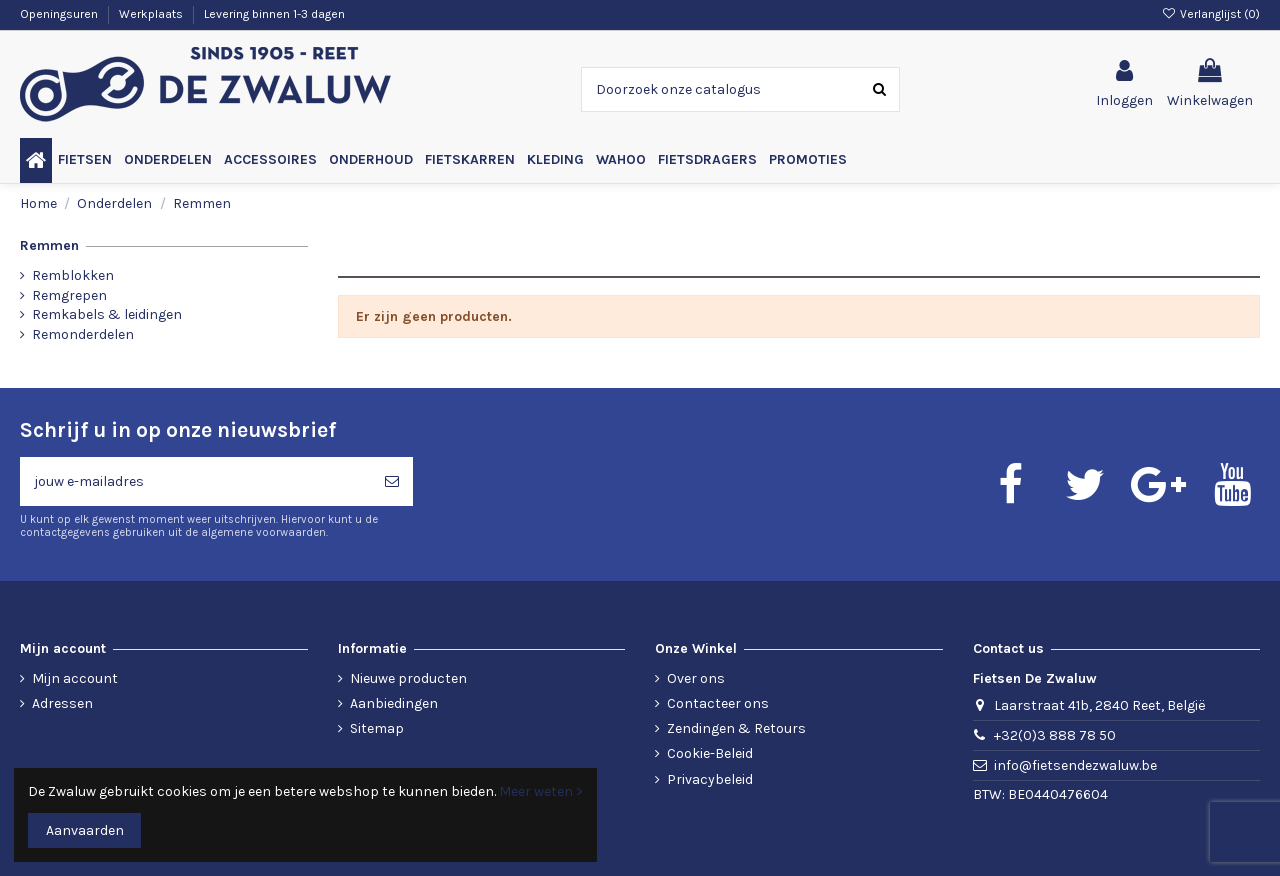 This screenshot has width=1280, height=876. I want to click on Meer weten >, so click(541, 791).